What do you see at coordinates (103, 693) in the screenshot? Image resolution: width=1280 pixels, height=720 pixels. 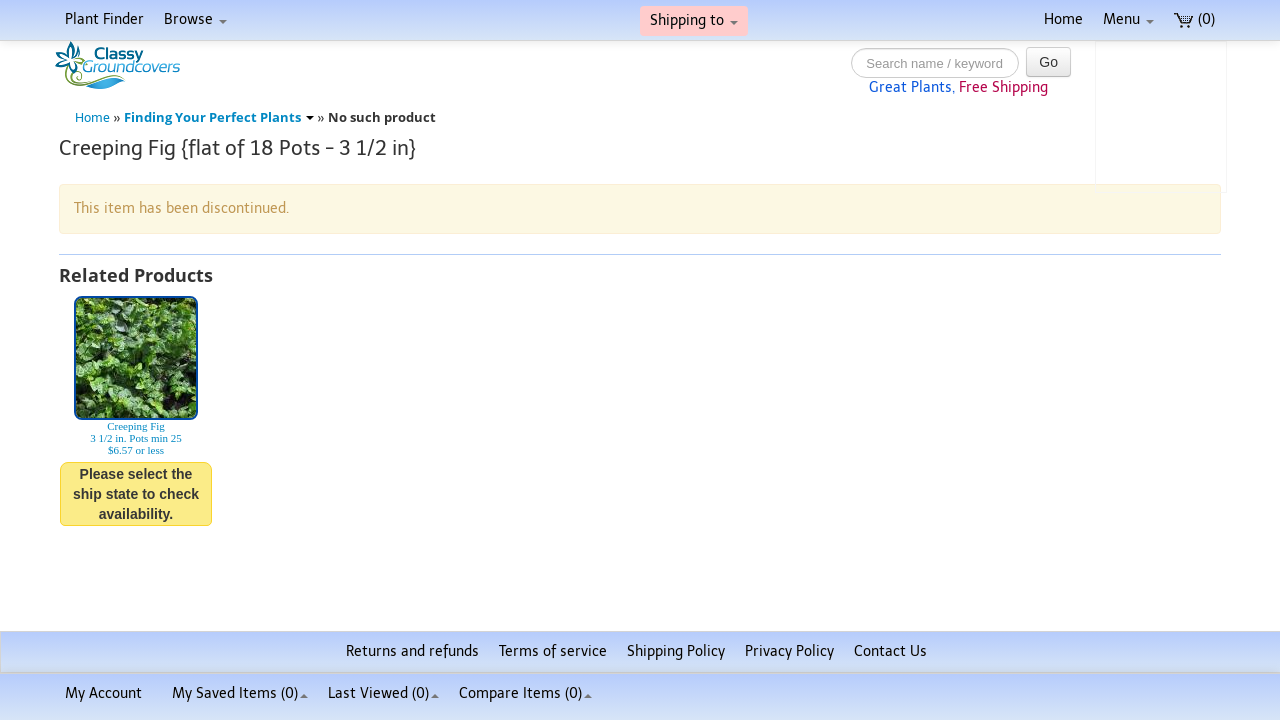 I see `My Account` at bounding box center [103, 693].